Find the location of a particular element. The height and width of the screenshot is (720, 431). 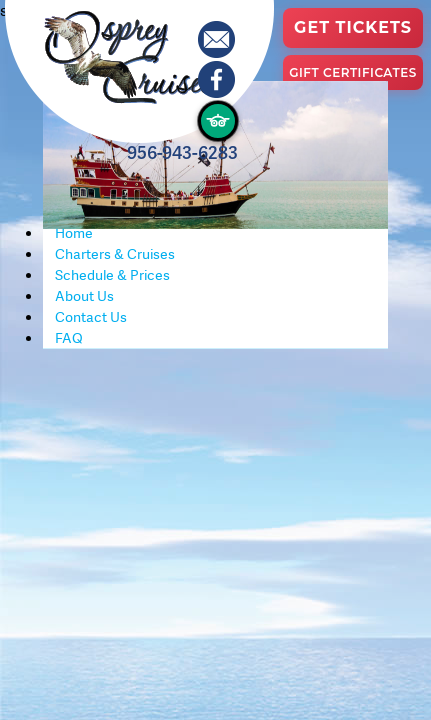

Schedule & Prices is located at coordinates (112, 275).